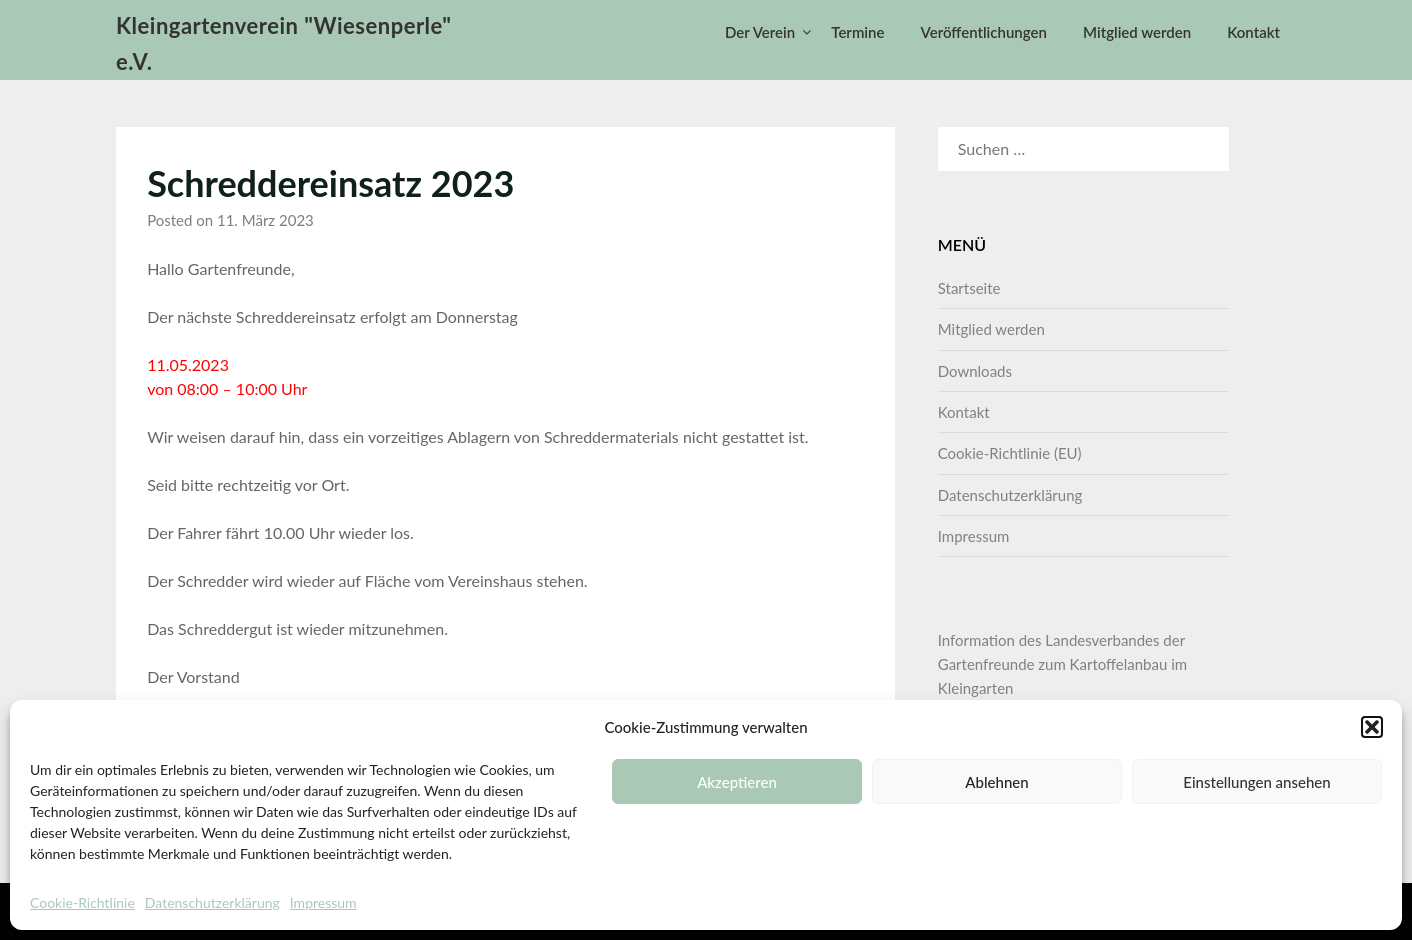 This screenshot has height=940, width=1412. I want to click on Einstellungen ansehen, so click(1256, 782).